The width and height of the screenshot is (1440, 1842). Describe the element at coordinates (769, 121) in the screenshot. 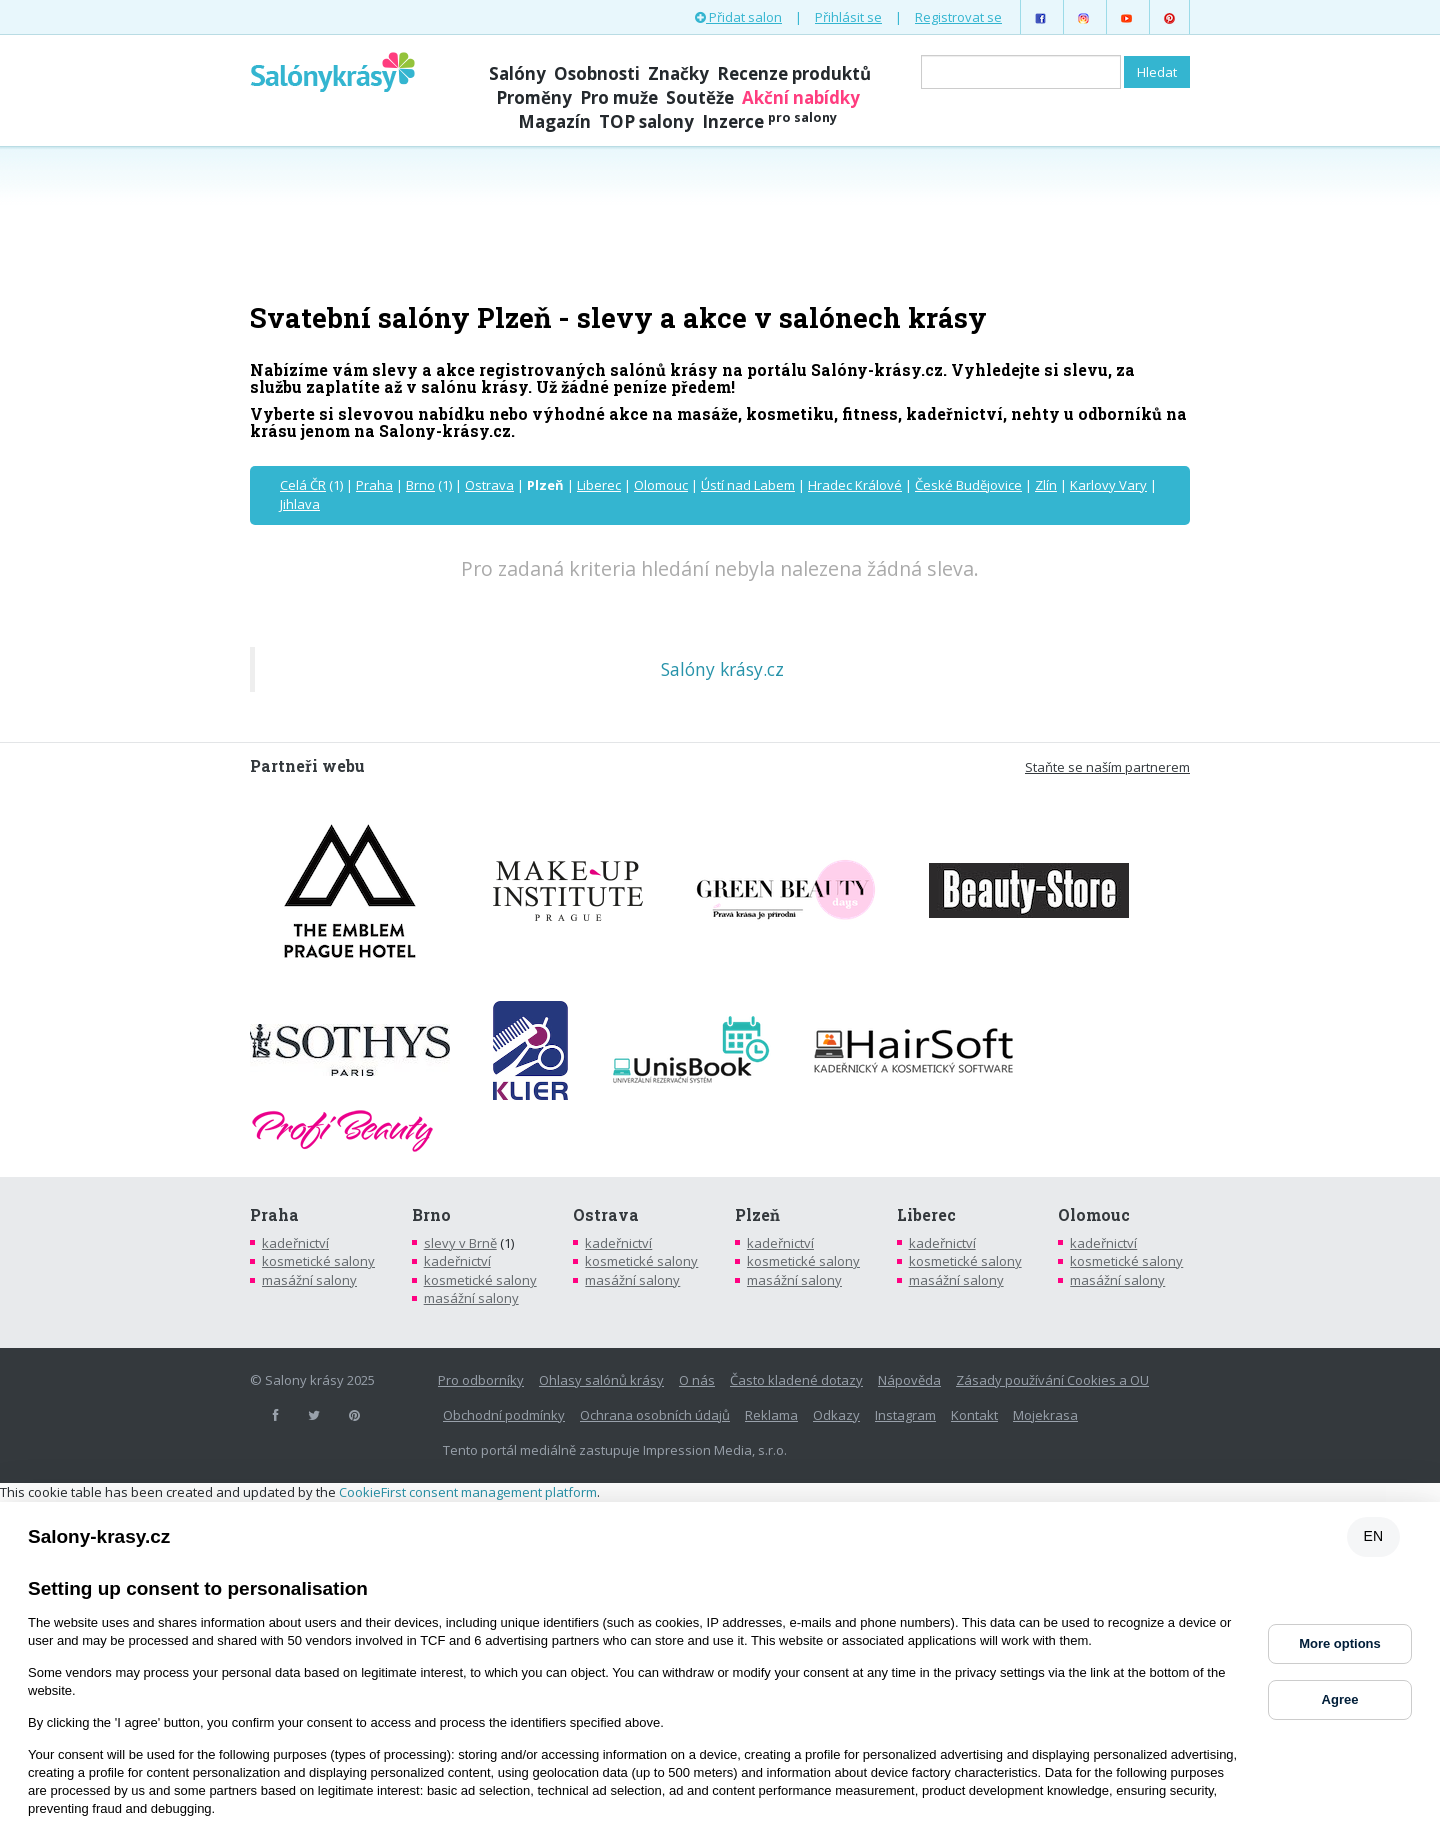

I see `Inzerce` at that location.